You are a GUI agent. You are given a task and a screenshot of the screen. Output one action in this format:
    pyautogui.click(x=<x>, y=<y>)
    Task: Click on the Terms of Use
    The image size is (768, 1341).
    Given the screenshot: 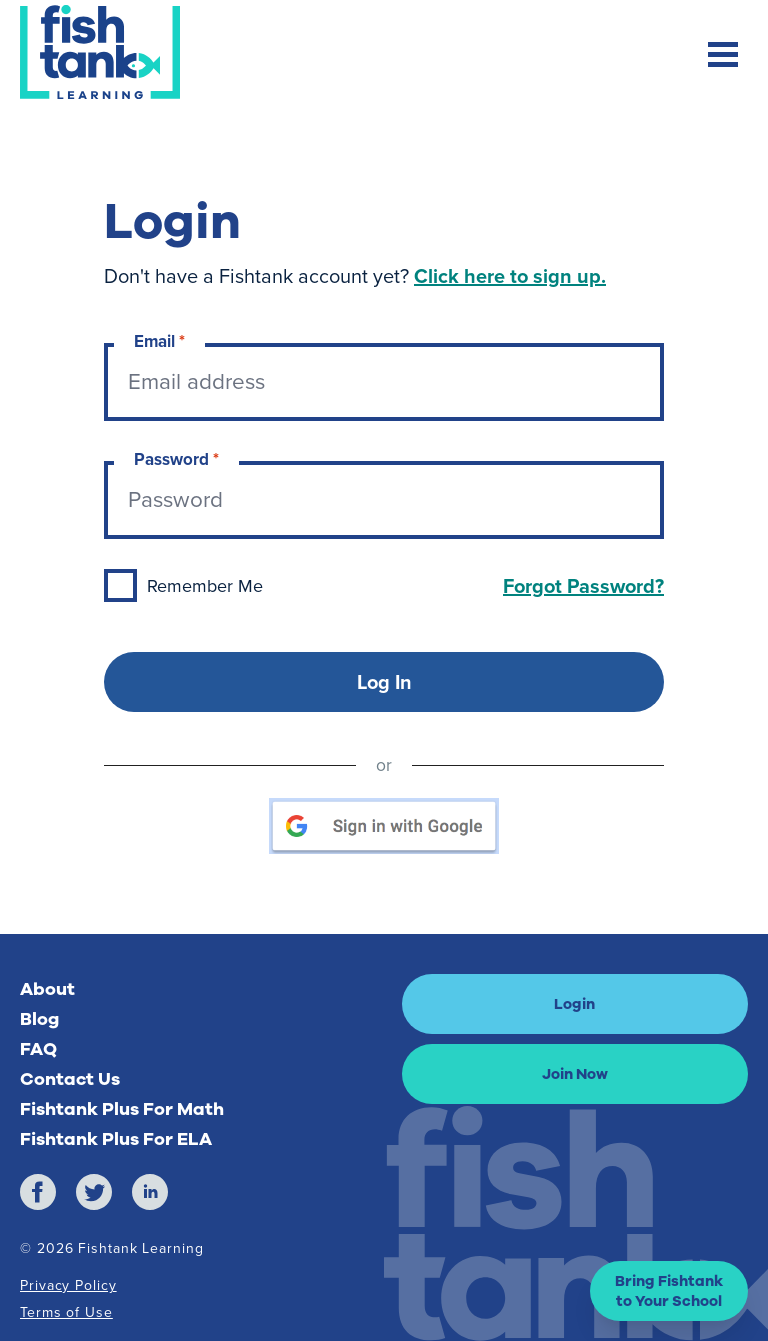 What is the action you would take?
    pyautogui.click(x=66, y=1312)
    